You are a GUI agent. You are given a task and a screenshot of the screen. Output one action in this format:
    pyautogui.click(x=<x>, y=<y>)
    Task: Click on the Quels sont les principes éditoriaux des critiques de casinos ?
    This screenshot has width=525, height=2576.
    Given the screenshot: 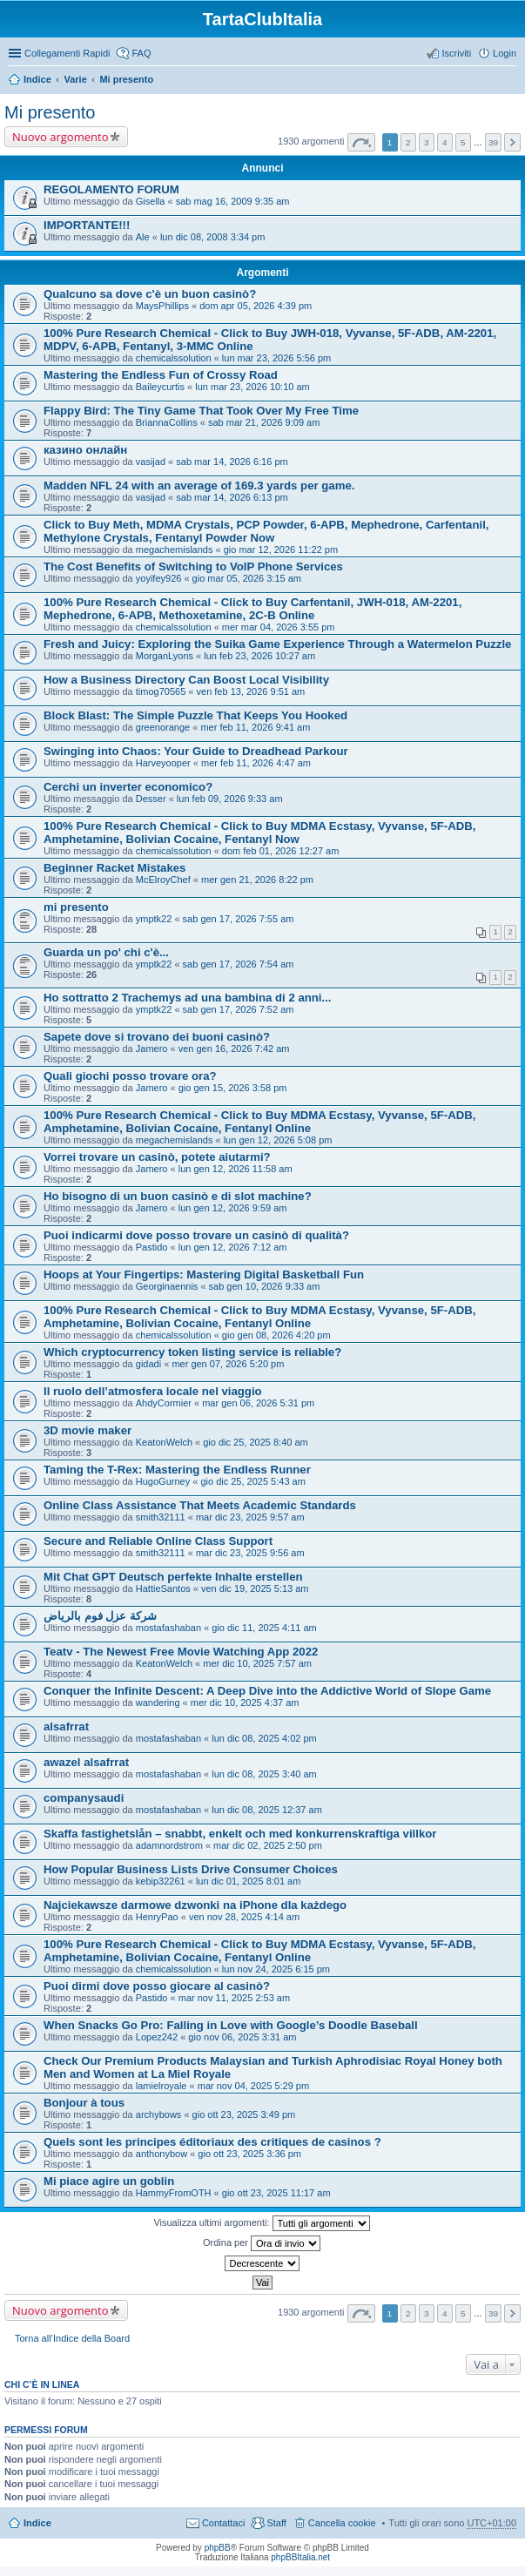 What is the action you would take?
    pyautogui.click(x=212, y=2141)
    